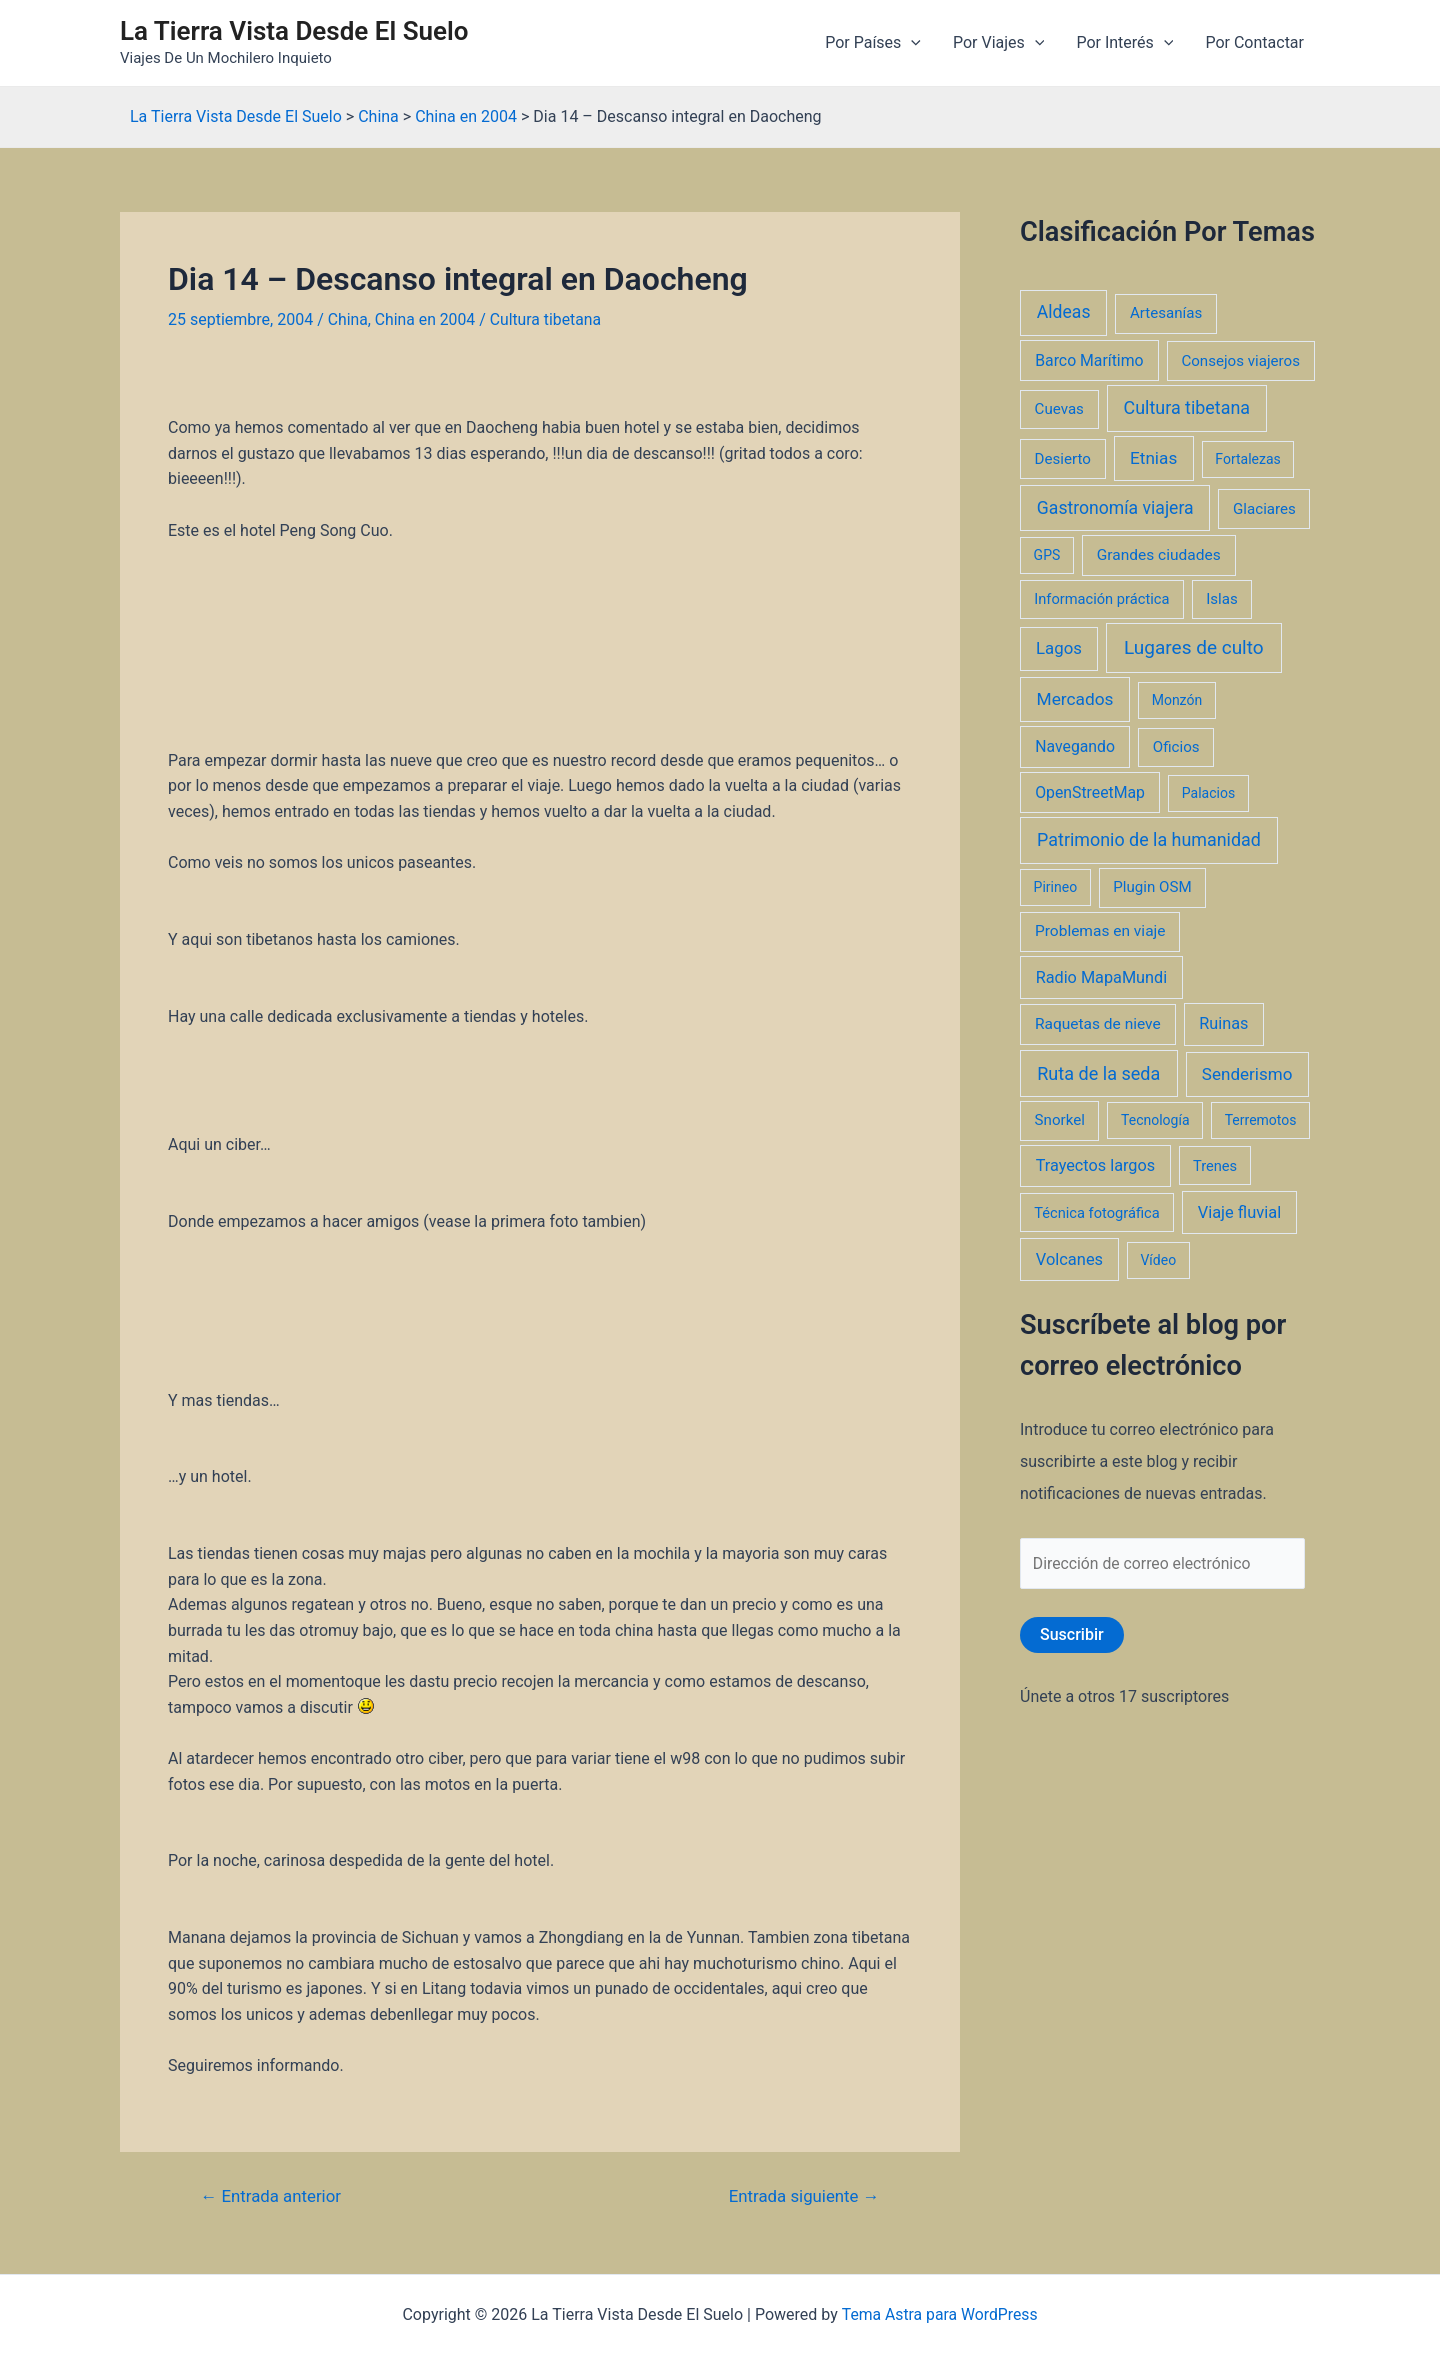 The height and width of the screenshot is (2353, 1440). Describe the element at coordinates (1254, 42) in the screenshot. I see `Por Contactar` at that location.